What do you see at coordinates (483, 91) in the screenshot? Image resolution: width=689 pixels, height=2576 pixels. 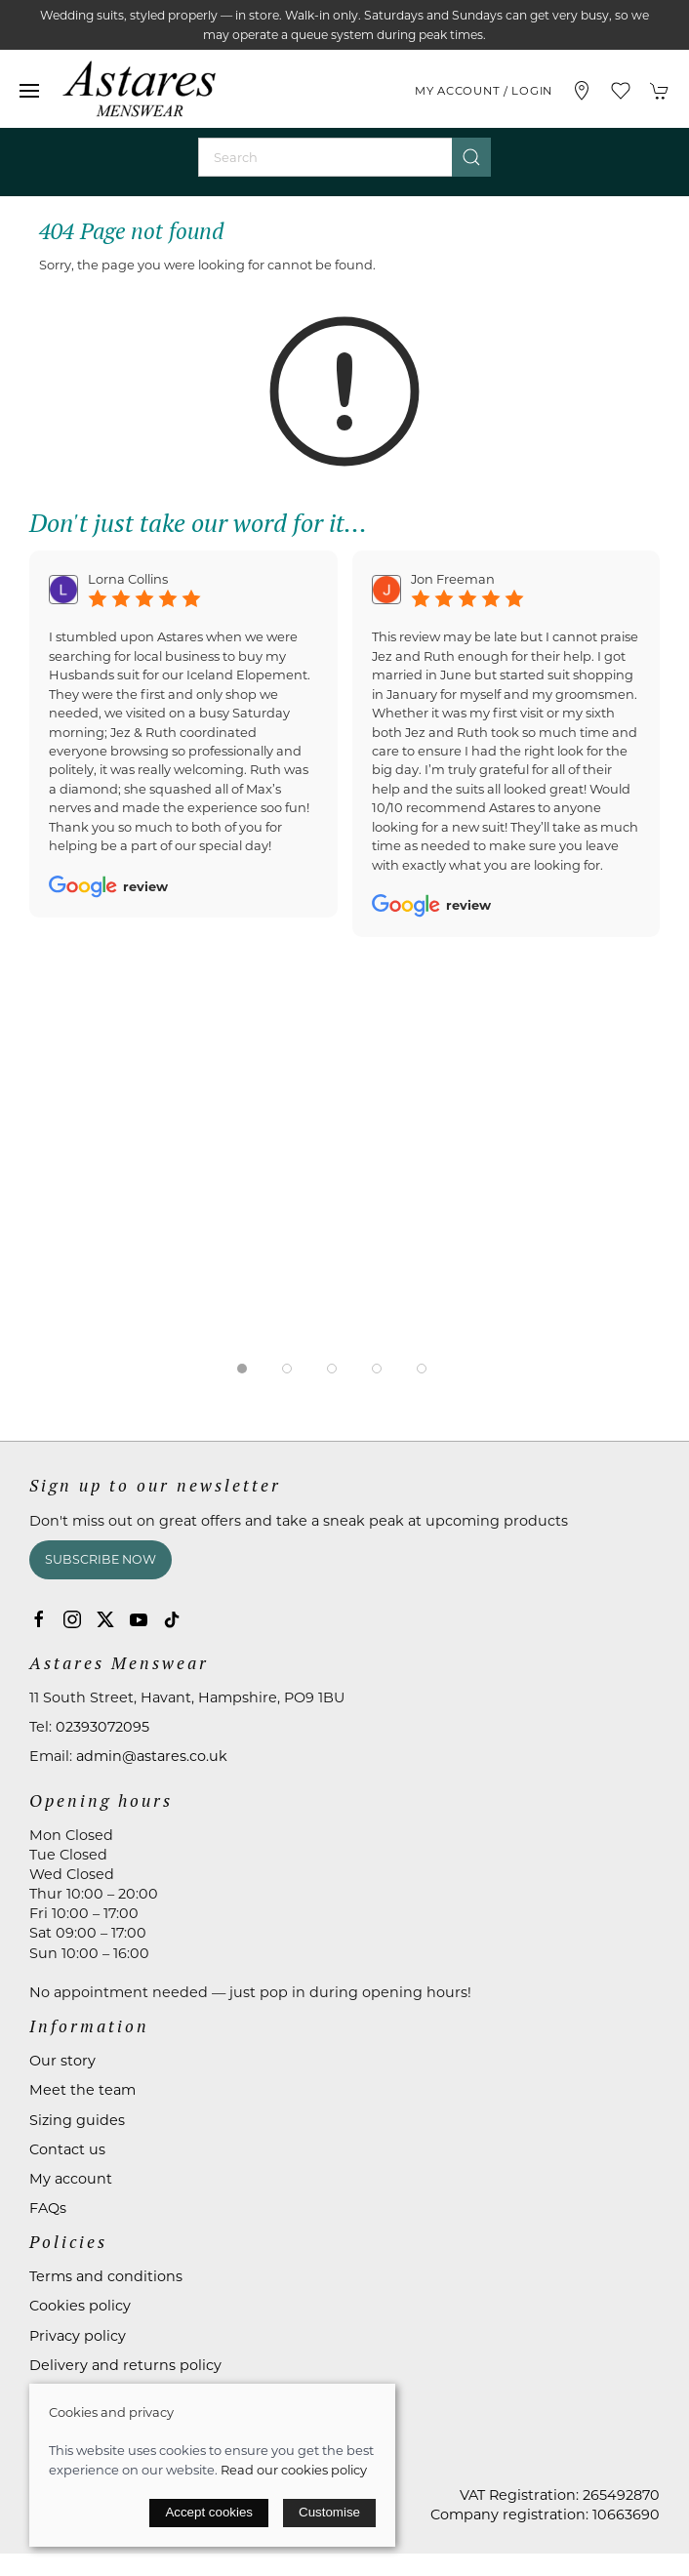 I see `My account / Login [Login to your account]` at bounding box center [483, 91].